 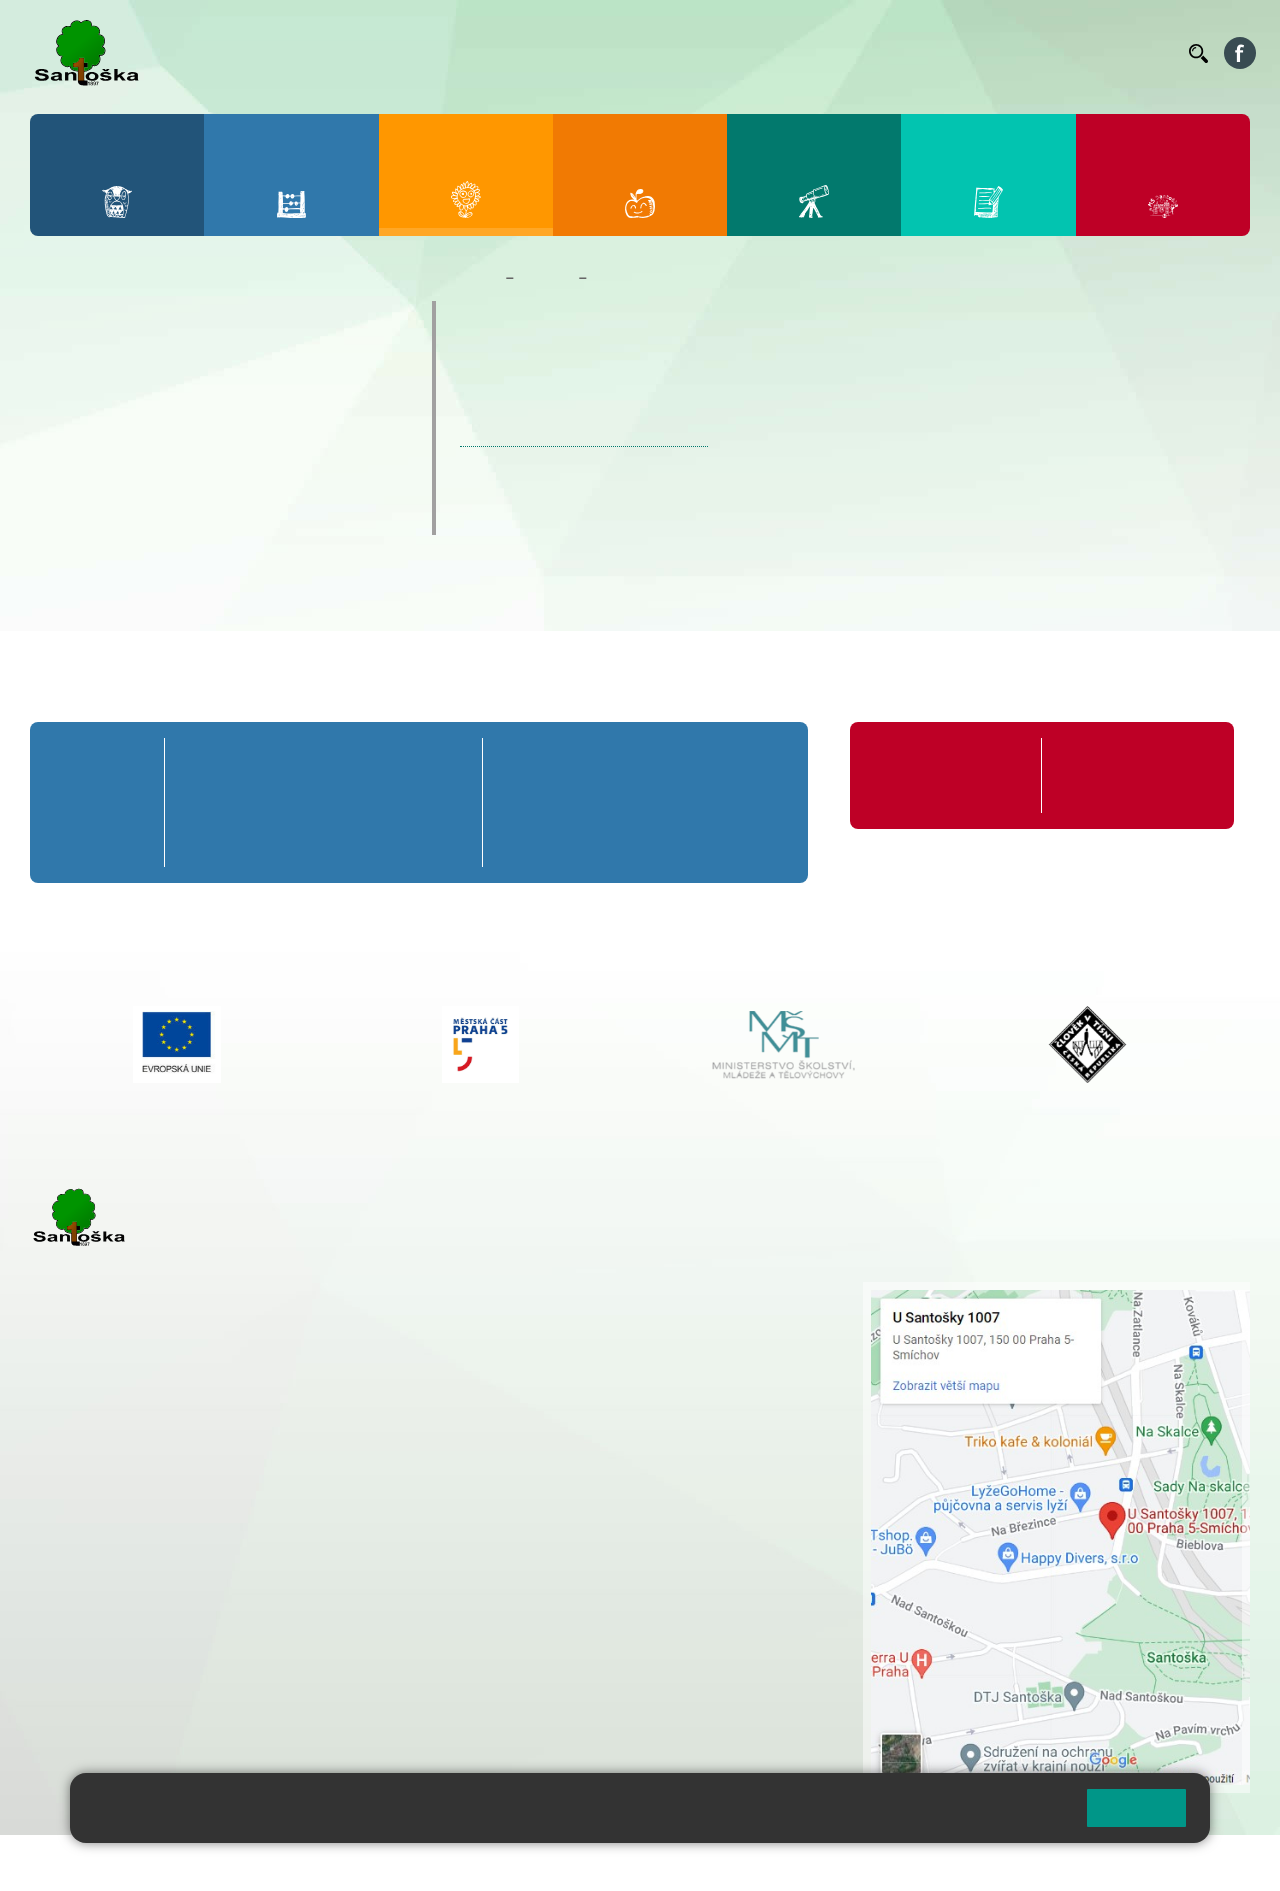 What do you see at coordinates (527, 839) in the screenshot?
I see `6. C` at bounding box center [527, 839].